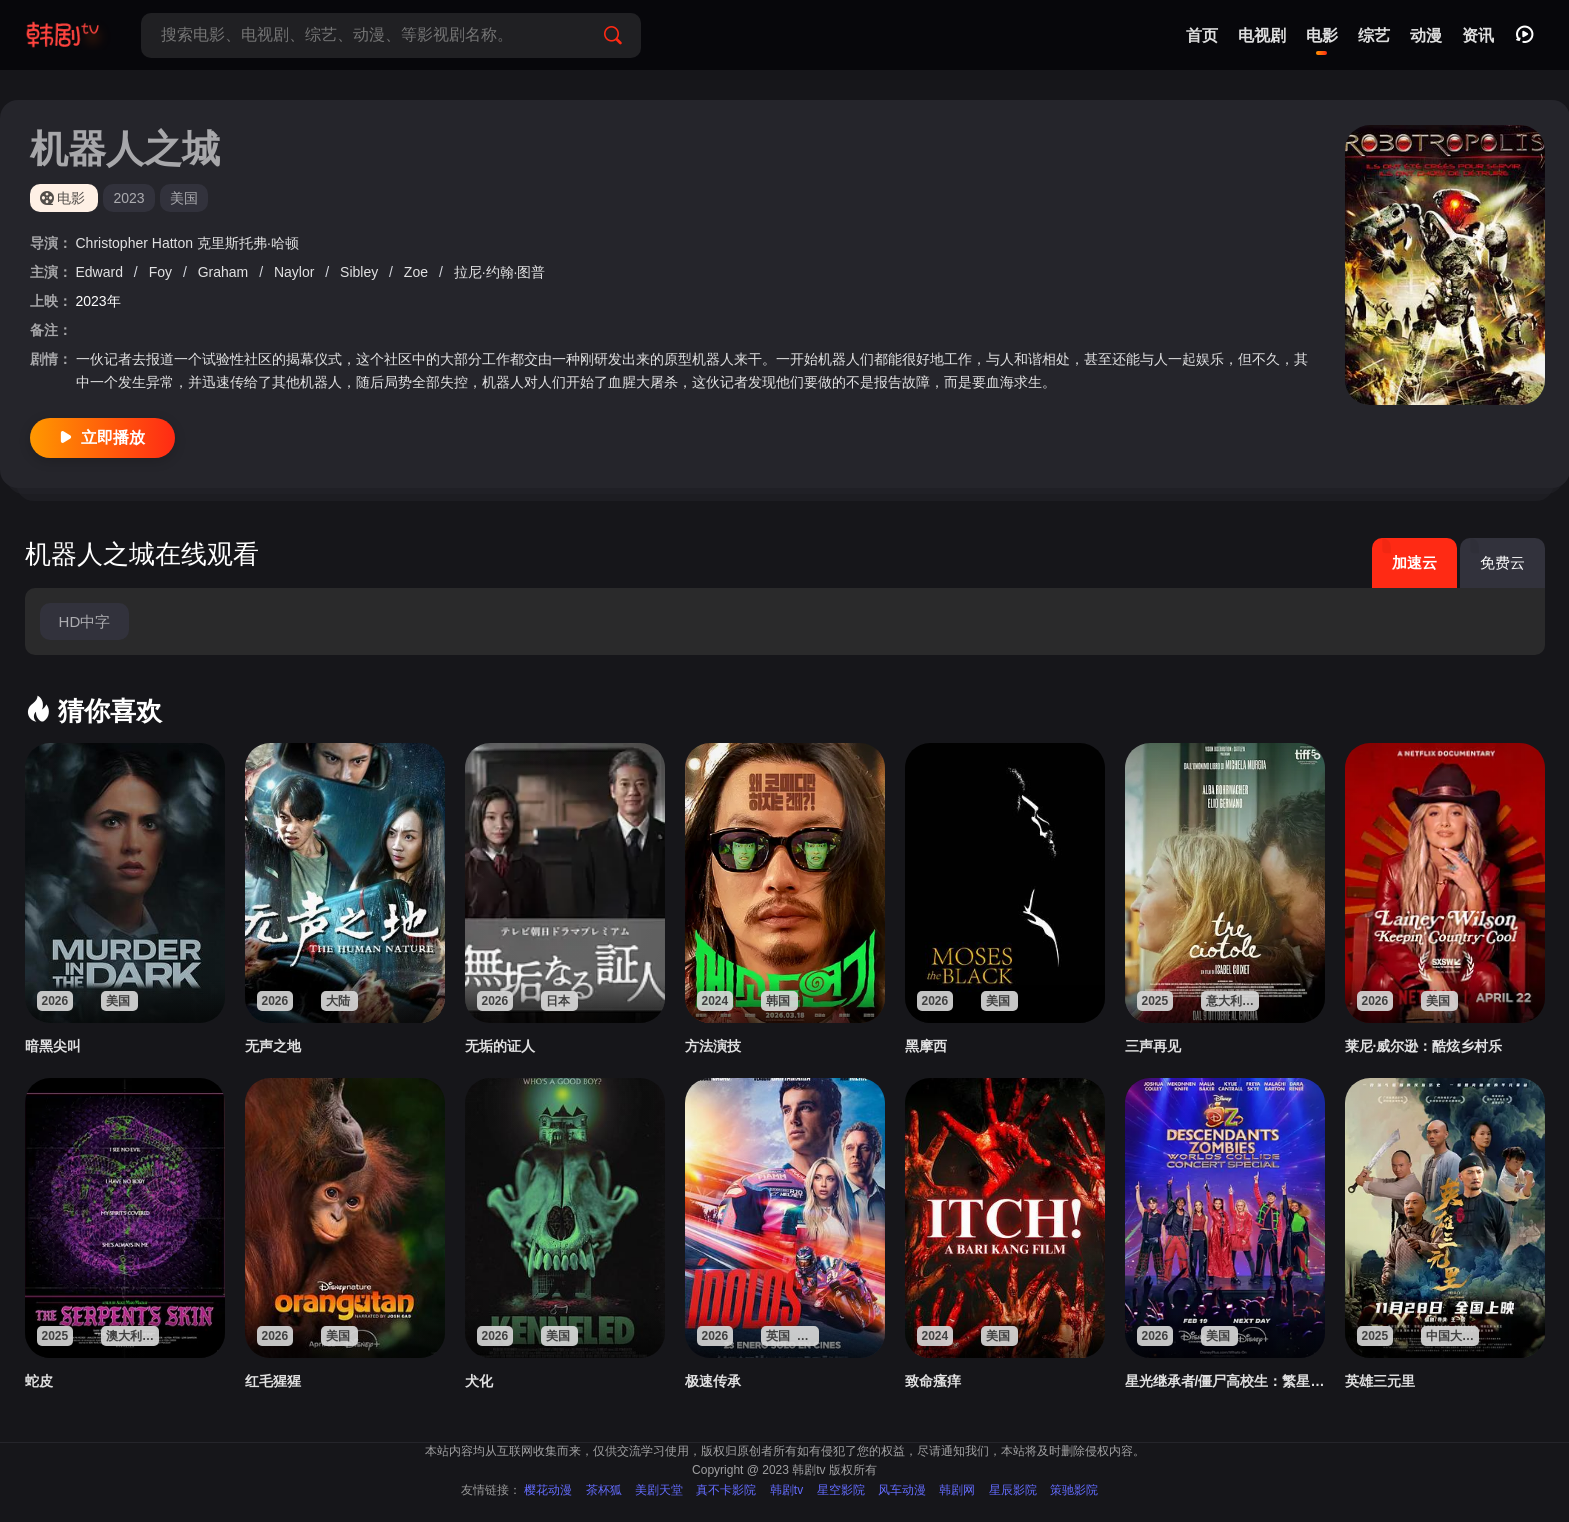 Image resolution: width=1569 pixels, height=1522 pixels. I want to click on 暗黑尖叫, so click(53, 1046).